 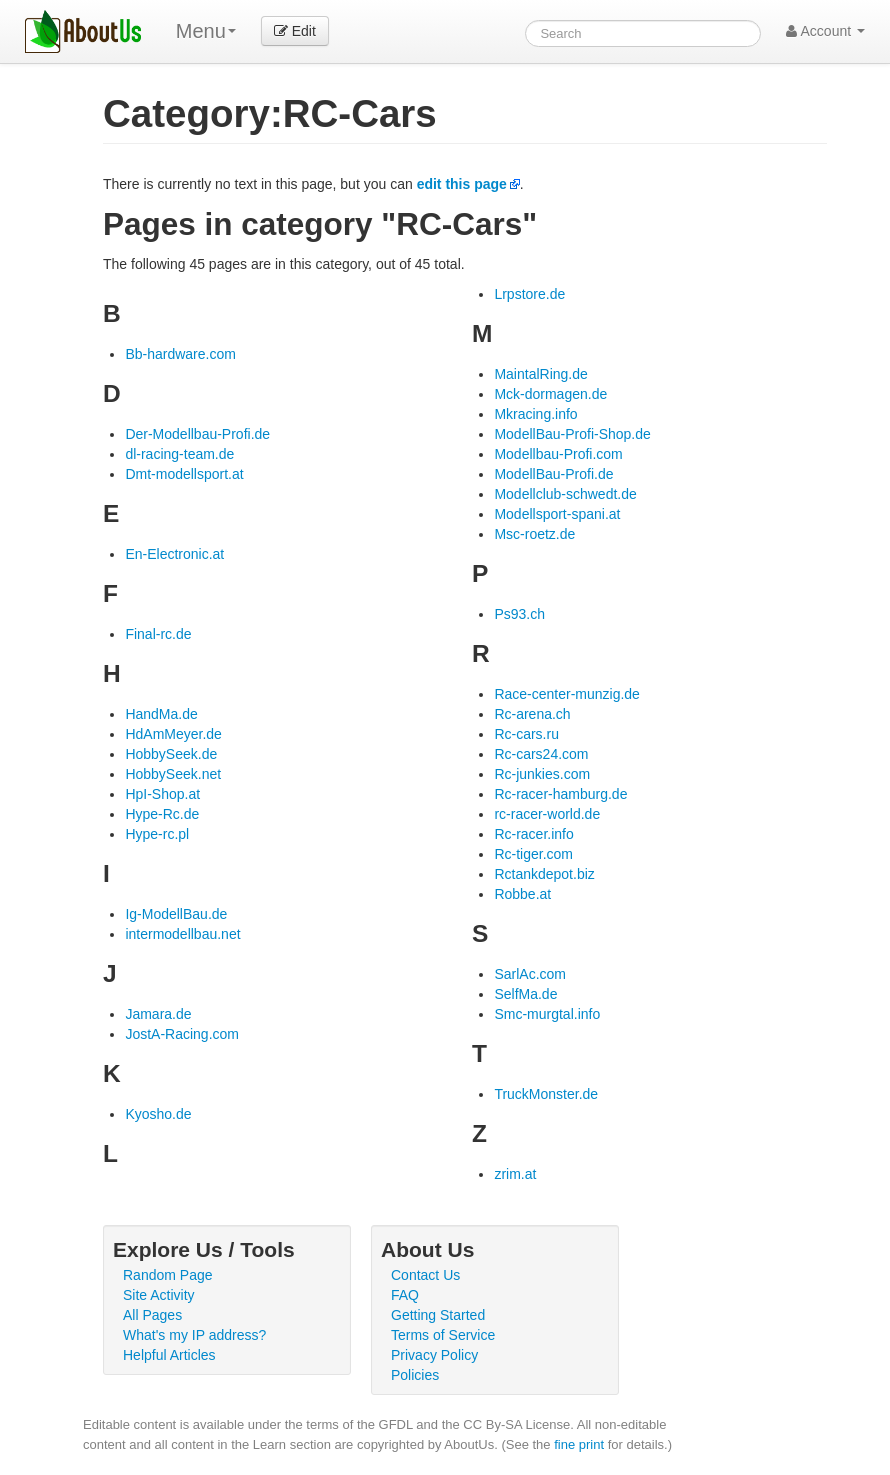 What do you see at coordinates (532, 714) in the screenshot?
I see `Rc-arena.ch` at bounding box center [532, 714].